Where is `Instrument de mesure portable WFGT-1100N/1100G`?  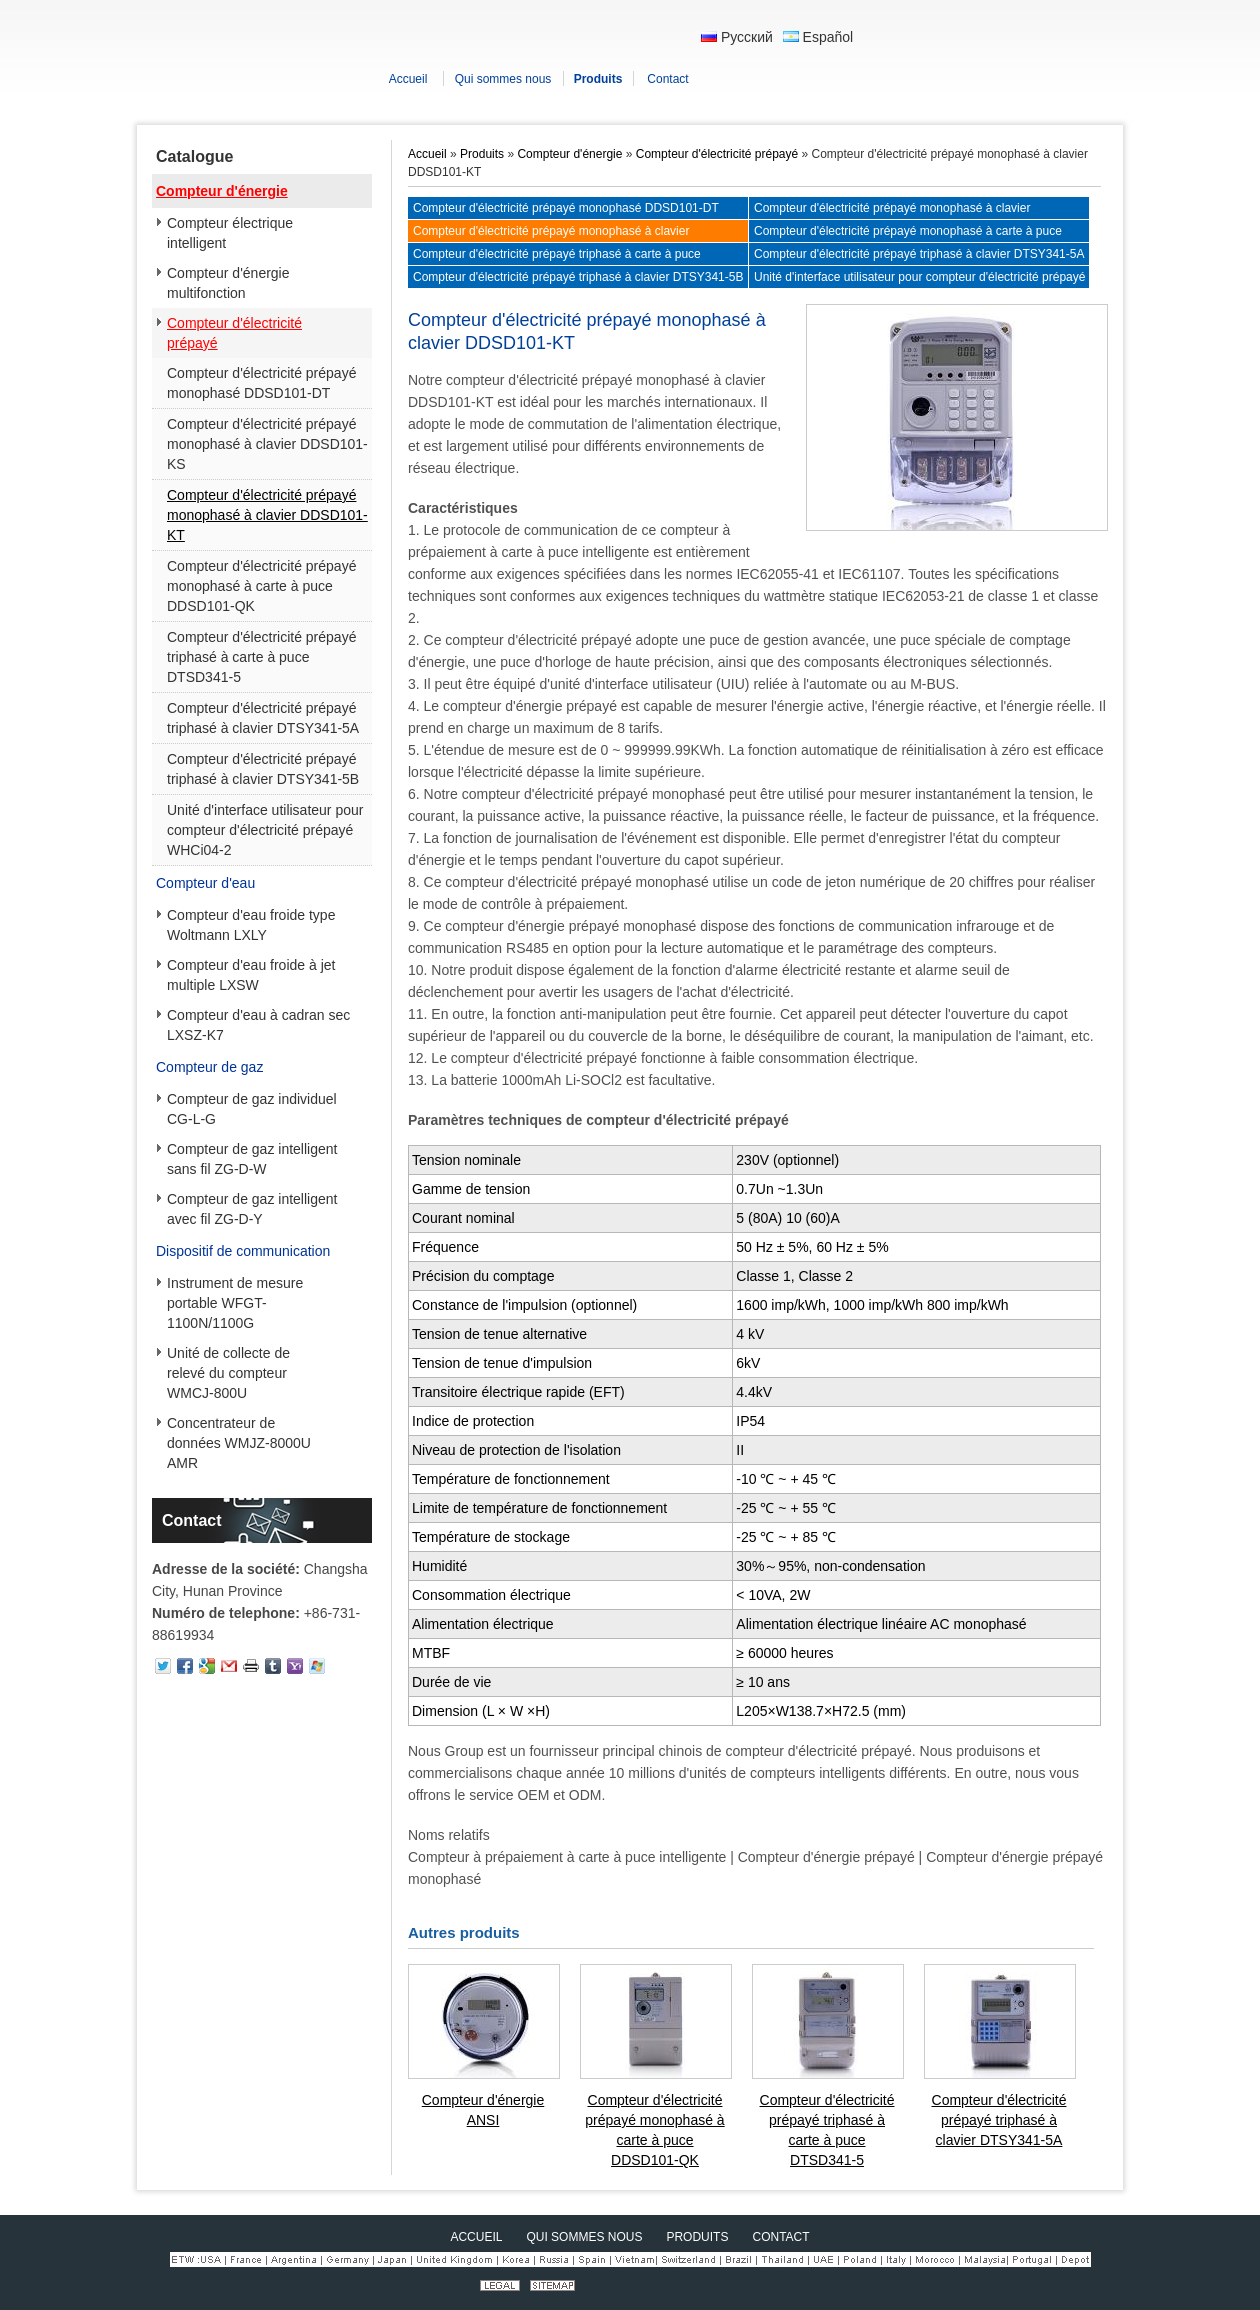
Instrument de mesure portable WFGT-1100N/1100G is located at coordinates (235, 1303).